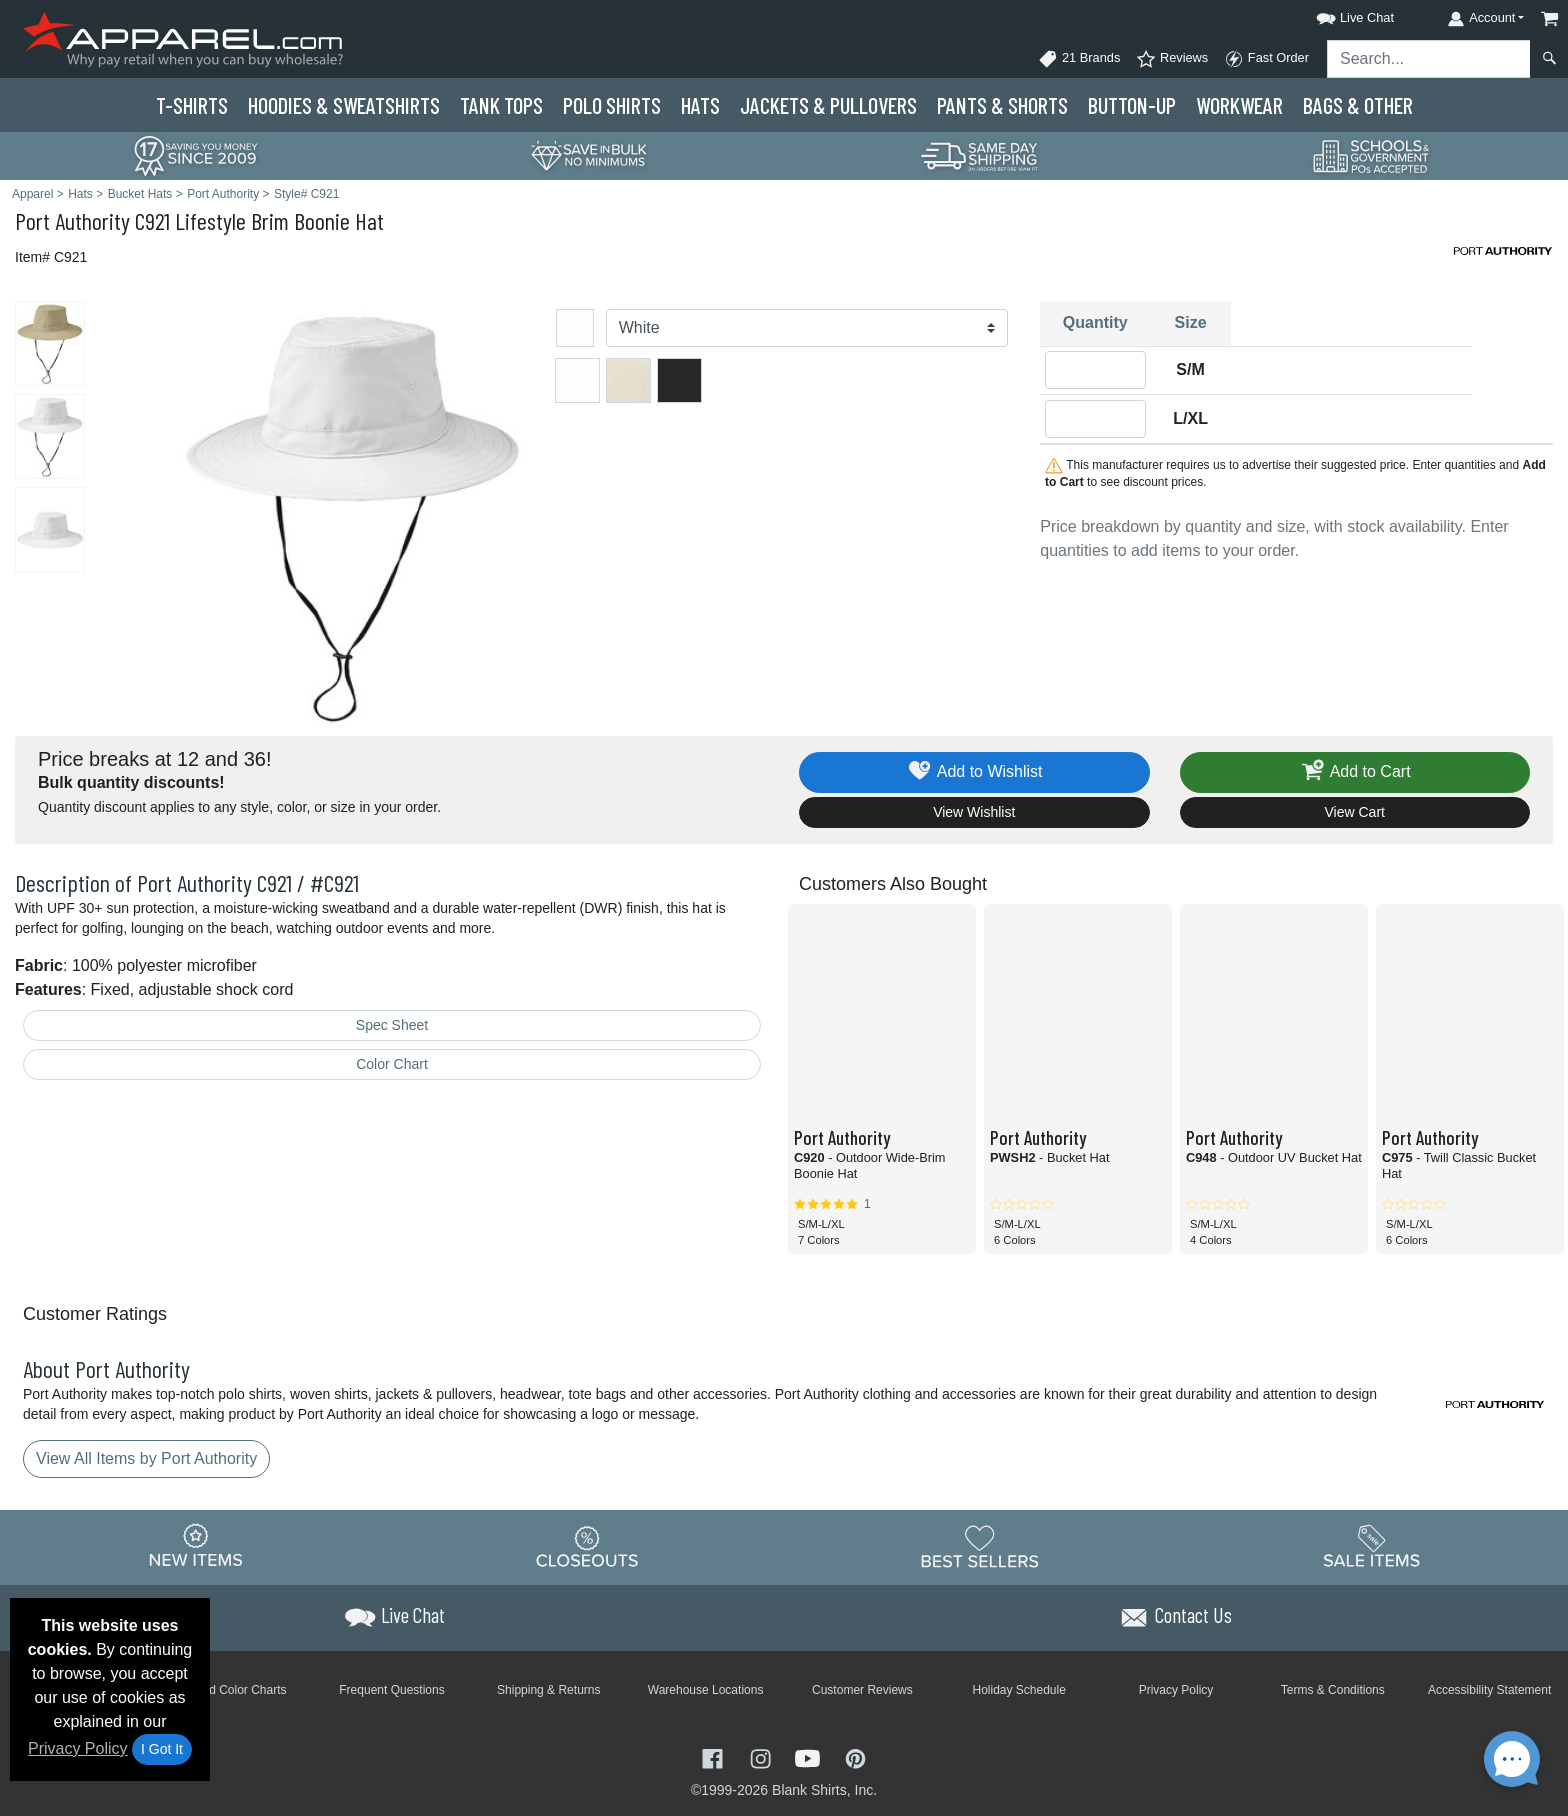 This screenshot has height=1816, width=1568. Describe the element at coordinates (162, 1749) in the screenshot. I see `I Got It` at that location.